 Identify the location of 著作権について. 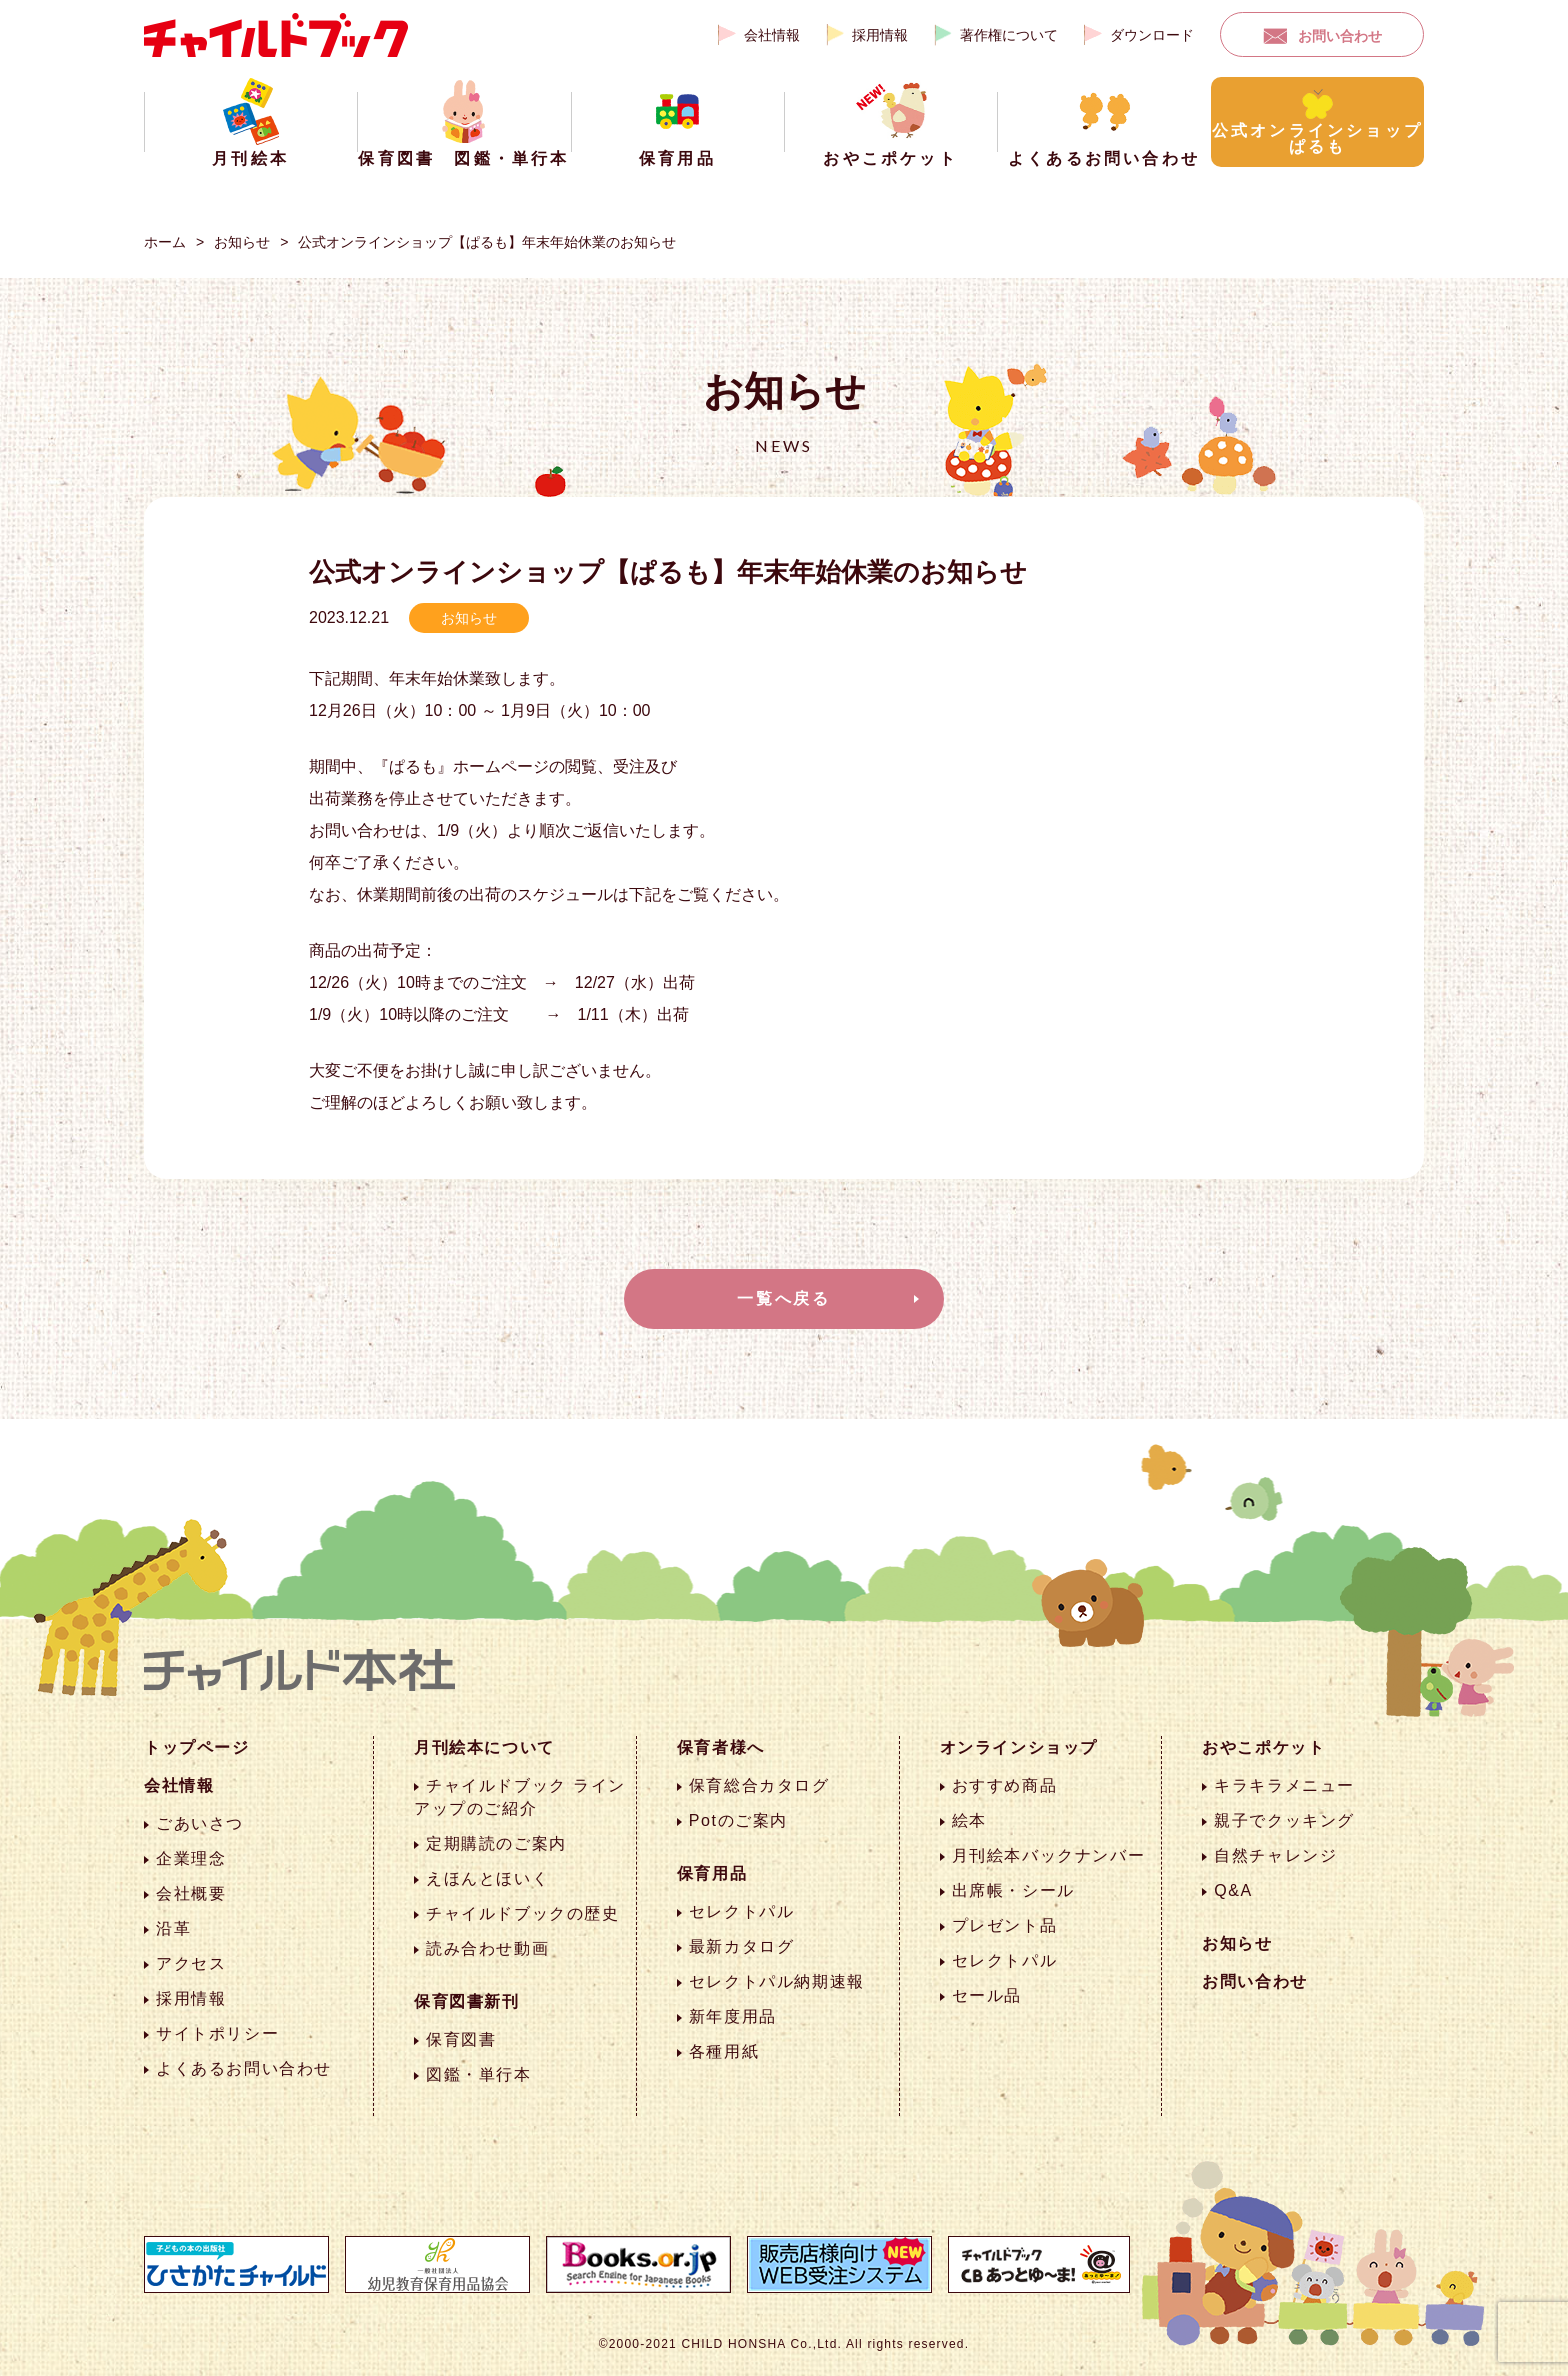
(1009, 35).